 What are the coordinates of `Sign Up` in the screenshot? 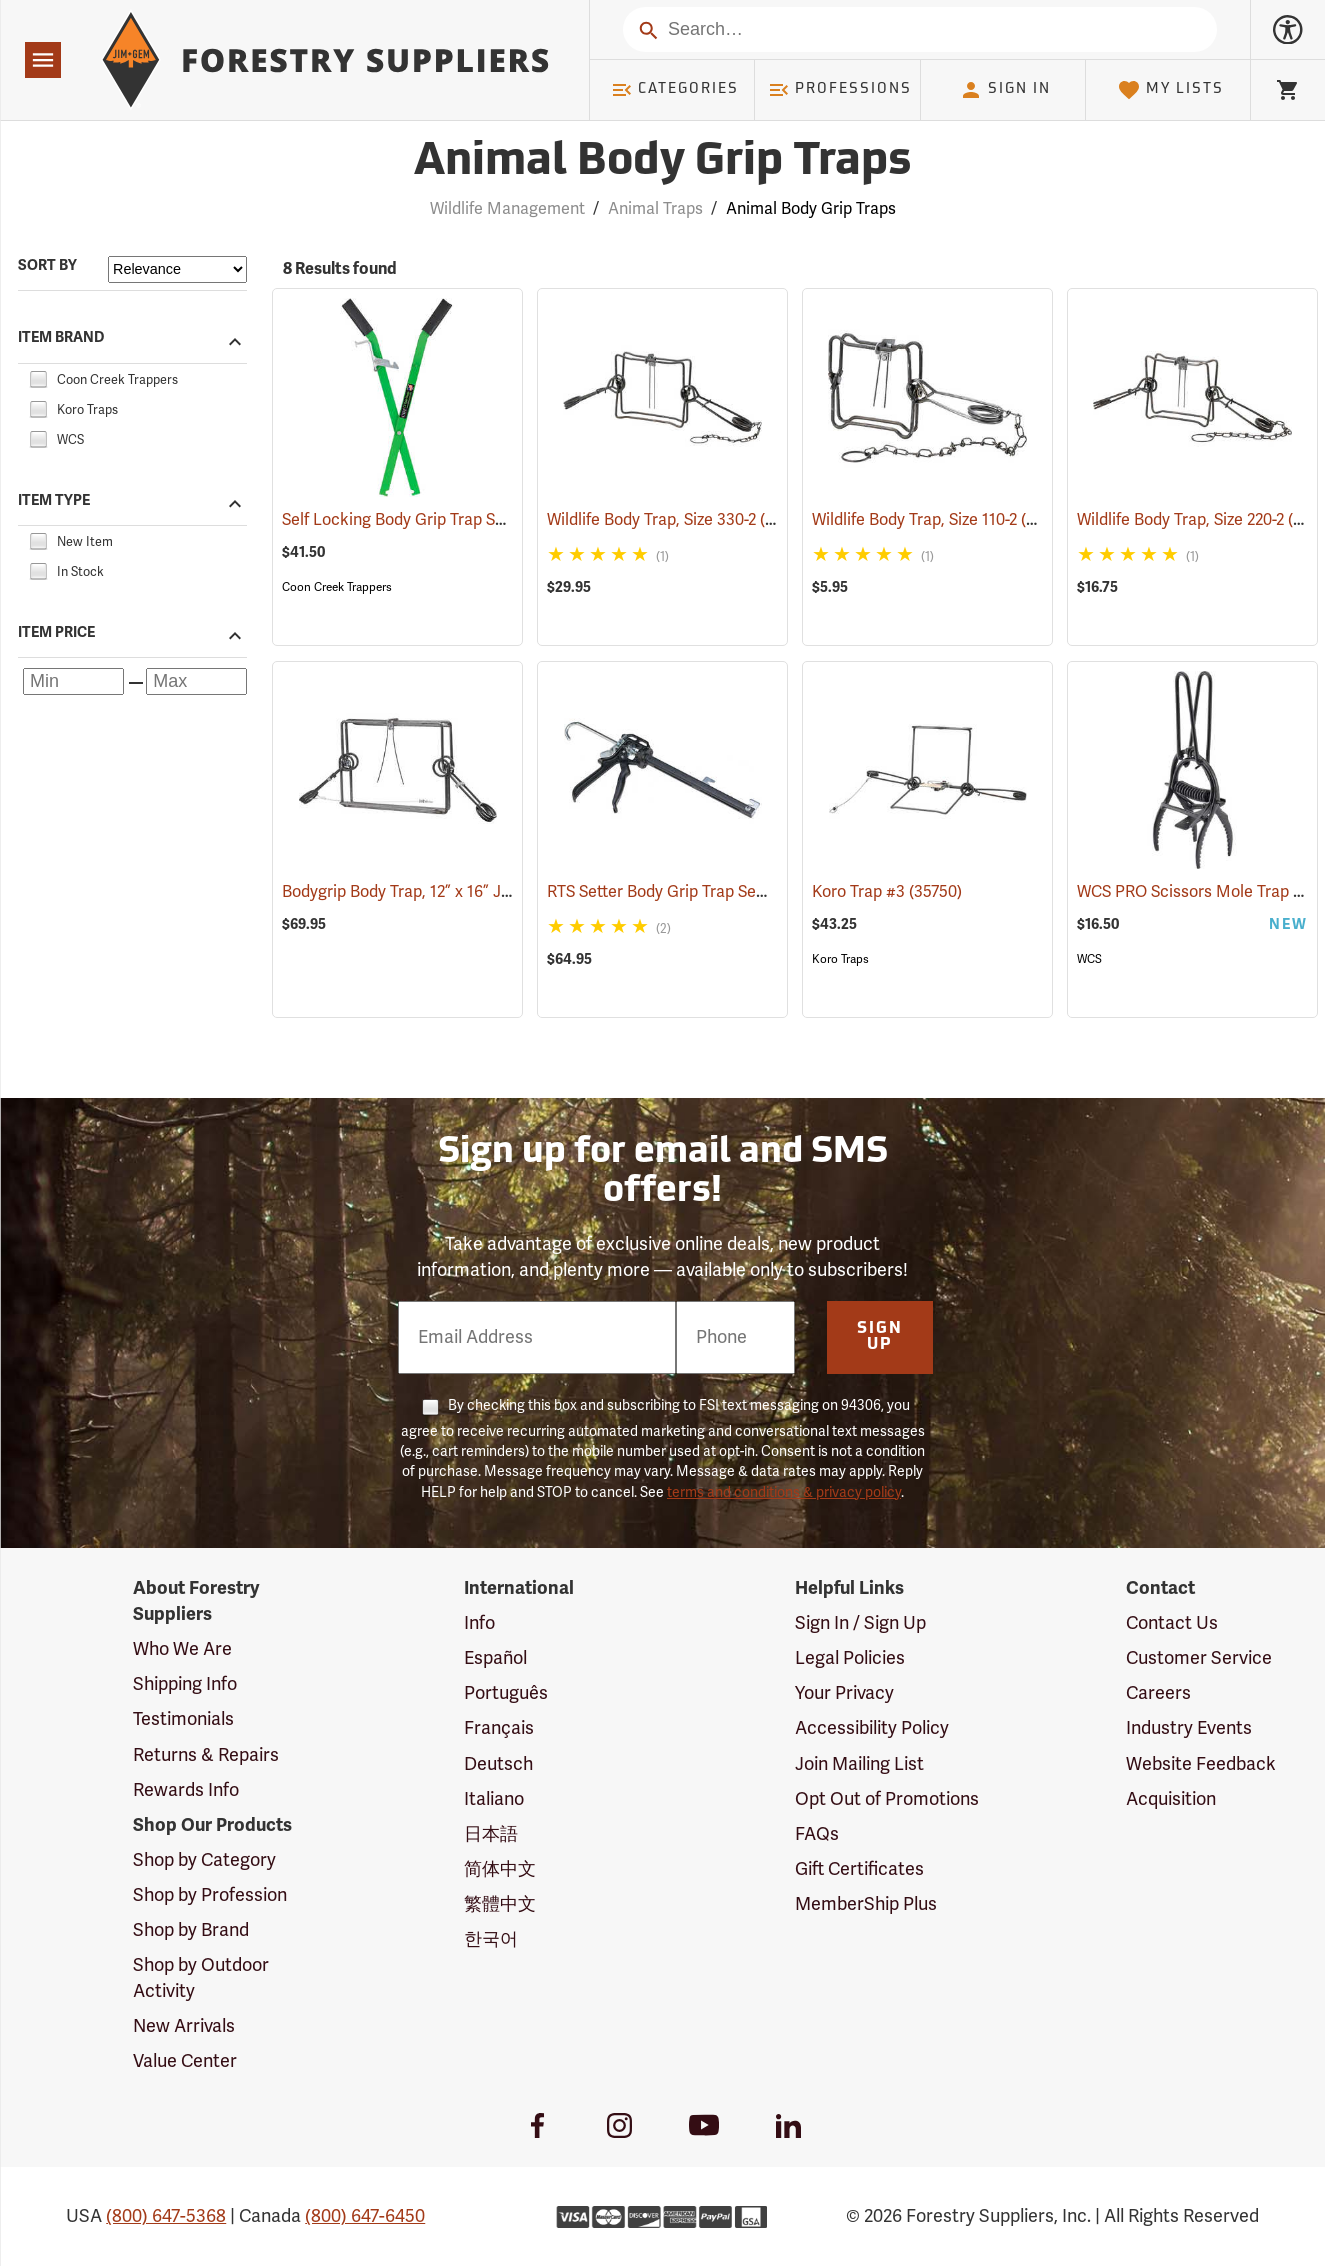 It's located at (880, 1337).